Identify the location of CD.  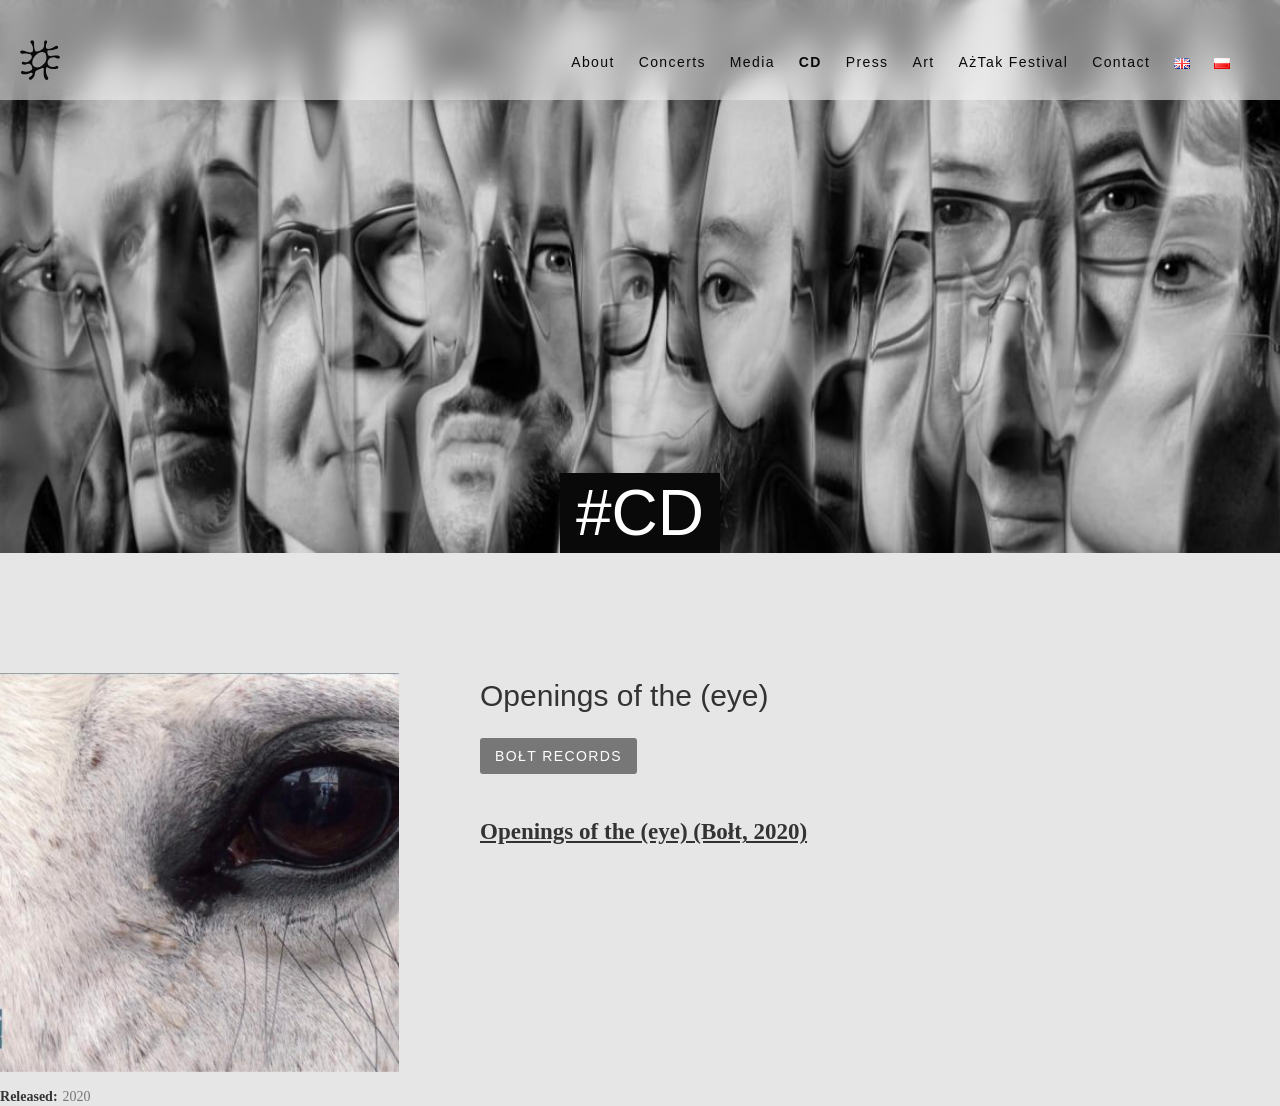
(810, 62).